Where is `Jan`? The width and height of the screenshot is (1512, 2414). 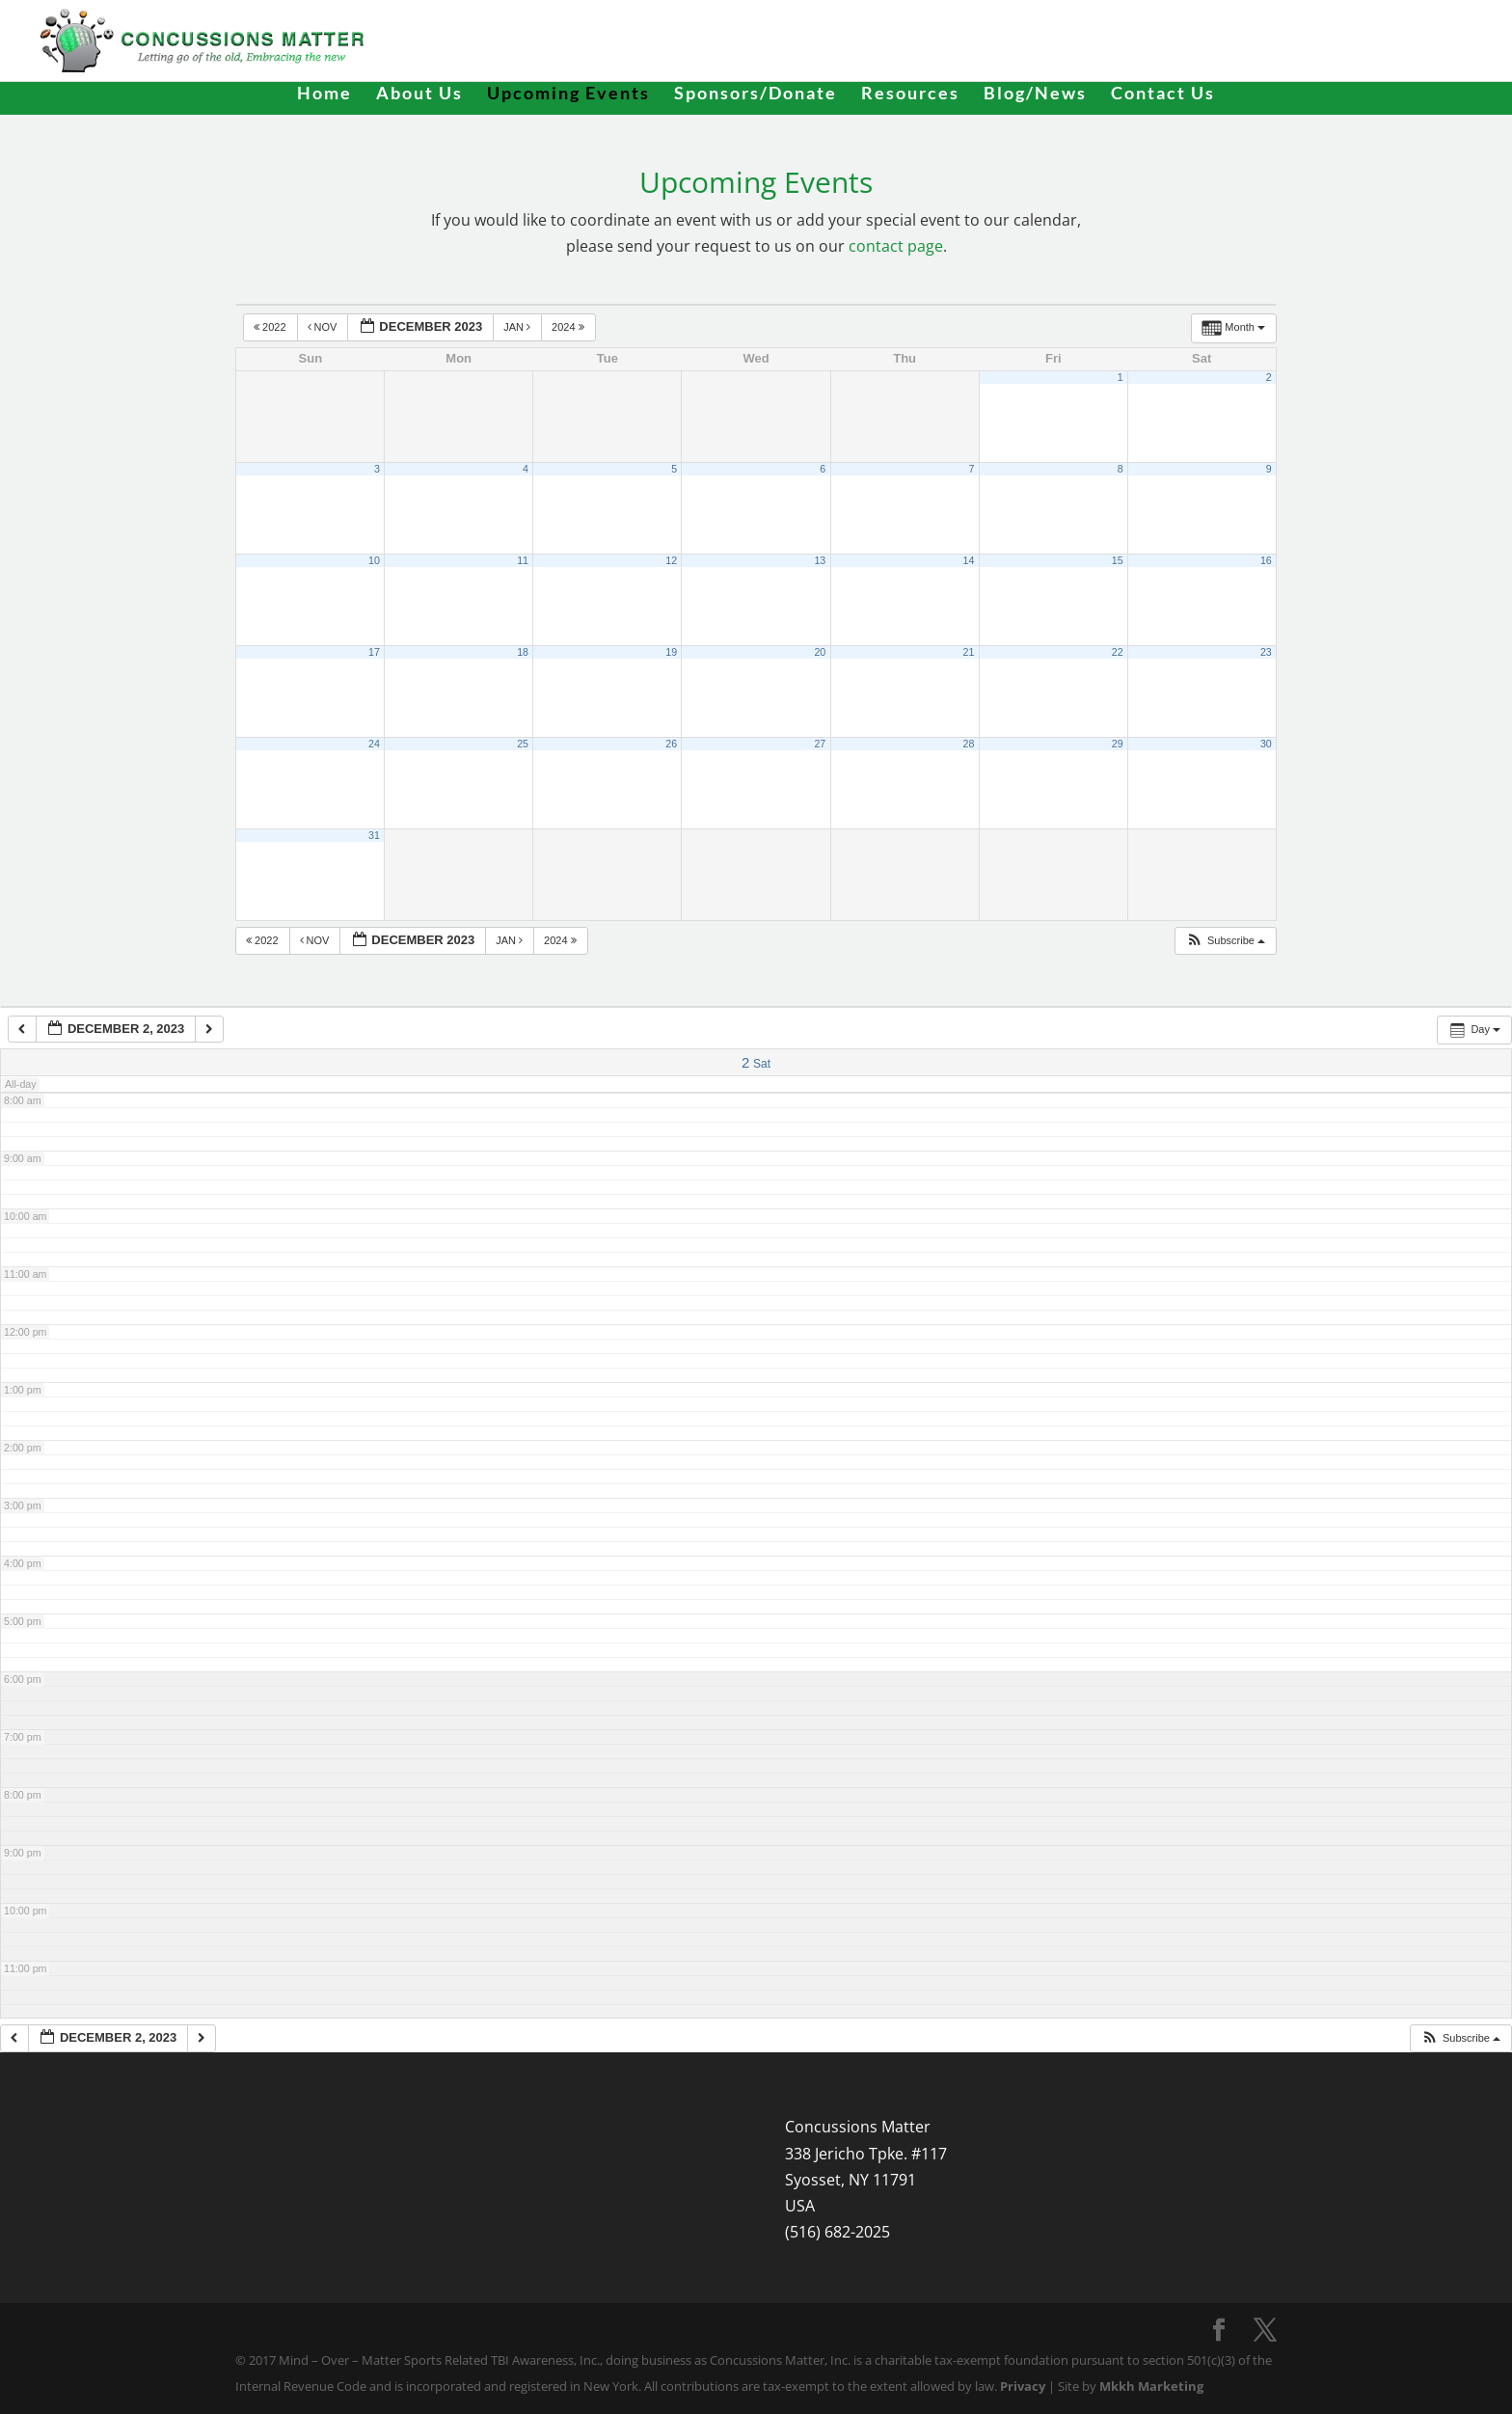 Jan is located at coordinates (518, 327).